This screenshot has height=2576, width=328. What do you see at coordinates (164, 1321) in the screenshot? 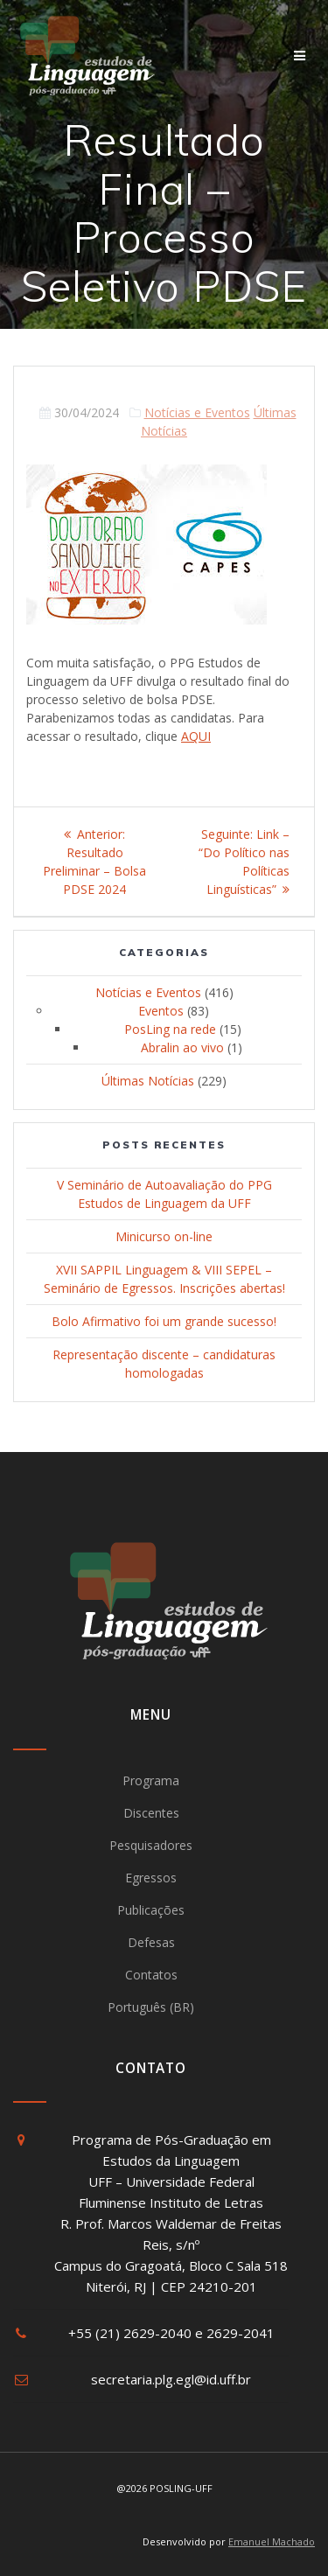
I see `Bolo Afirmativo foi um grande sucesso!` at bounding box center [164, 1321].